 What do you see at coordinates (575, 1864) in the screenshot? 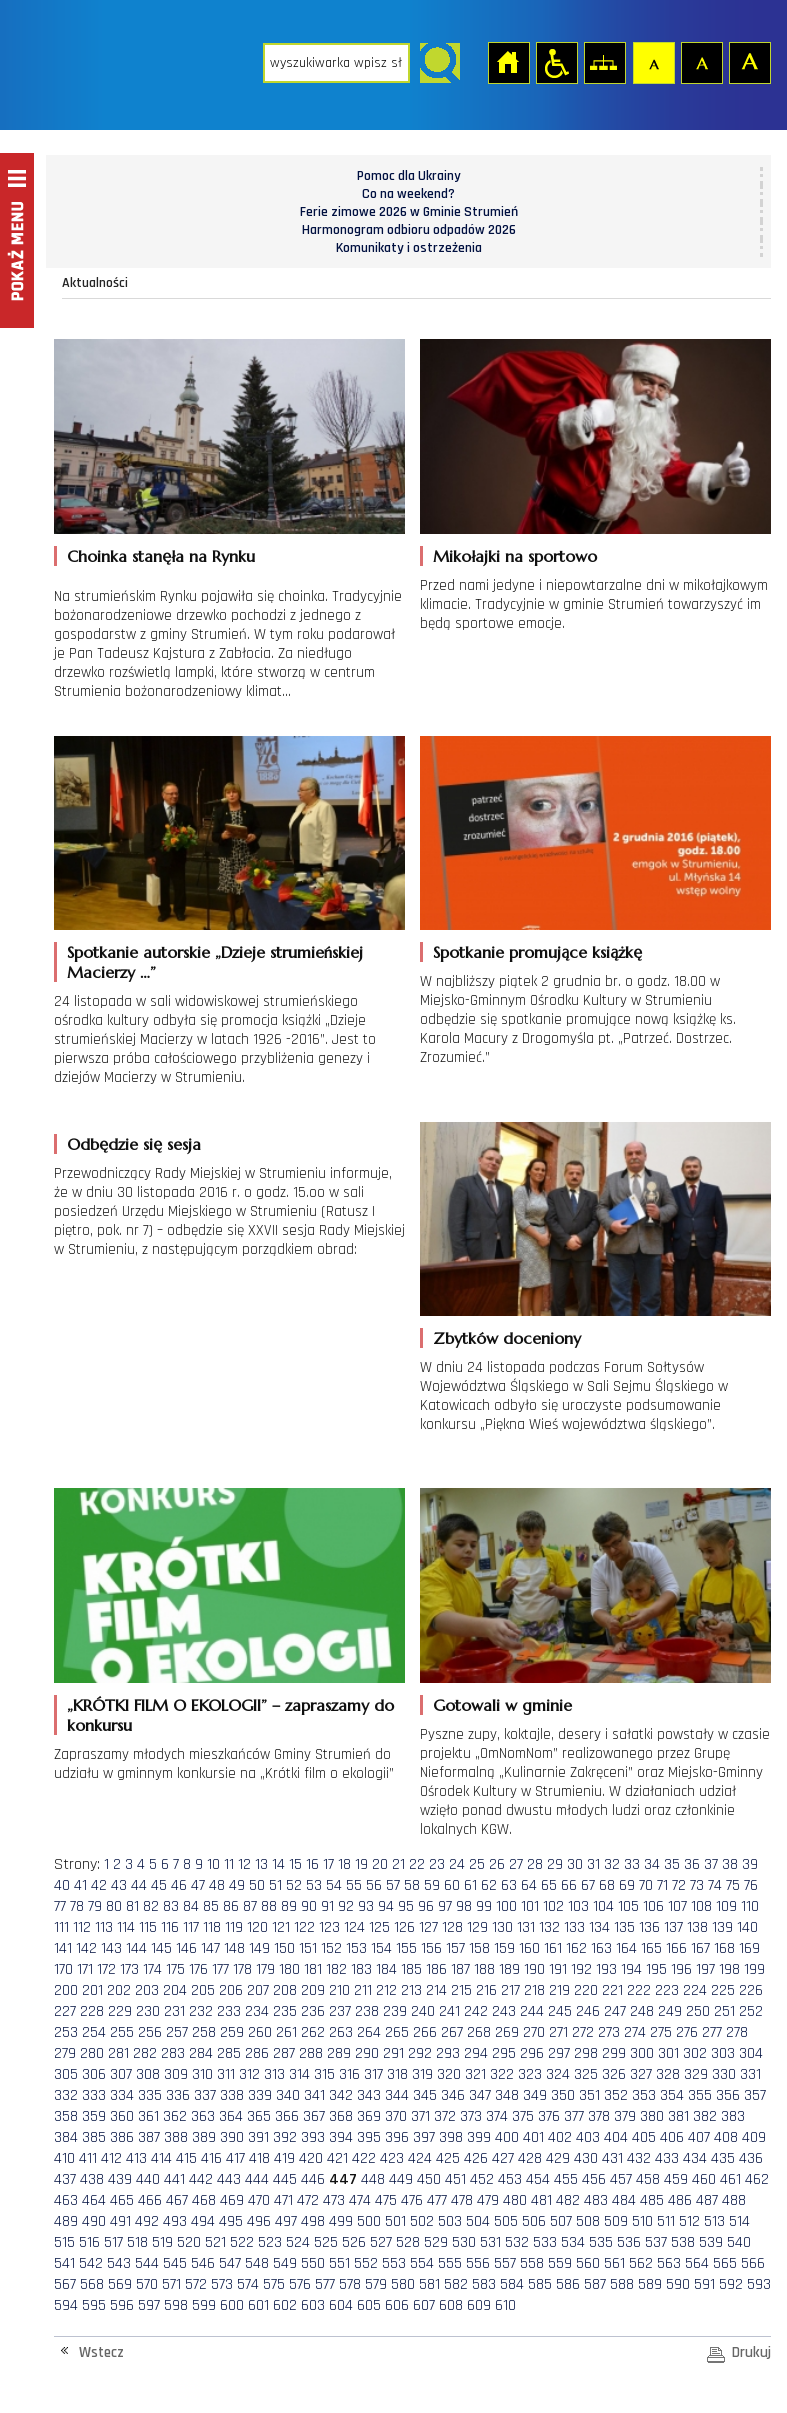
I see `30` at bounding box center [575, 1864].